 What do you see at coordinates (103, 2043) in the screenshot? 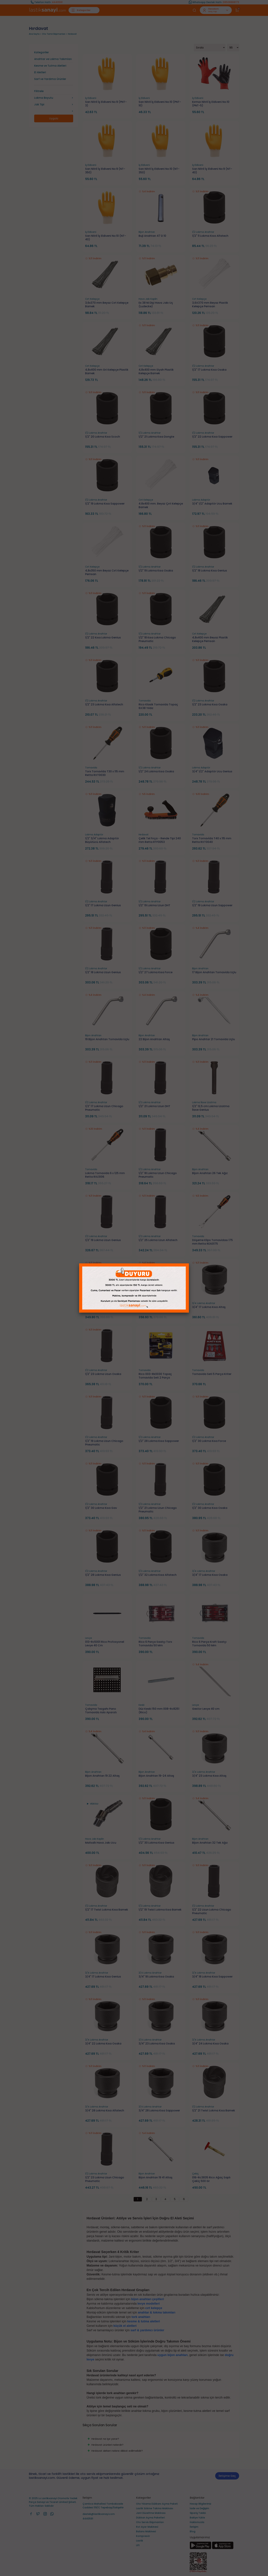
I see `3/4" 22 Lokma Kısa Osaka` at bounding box center [103, 2043].